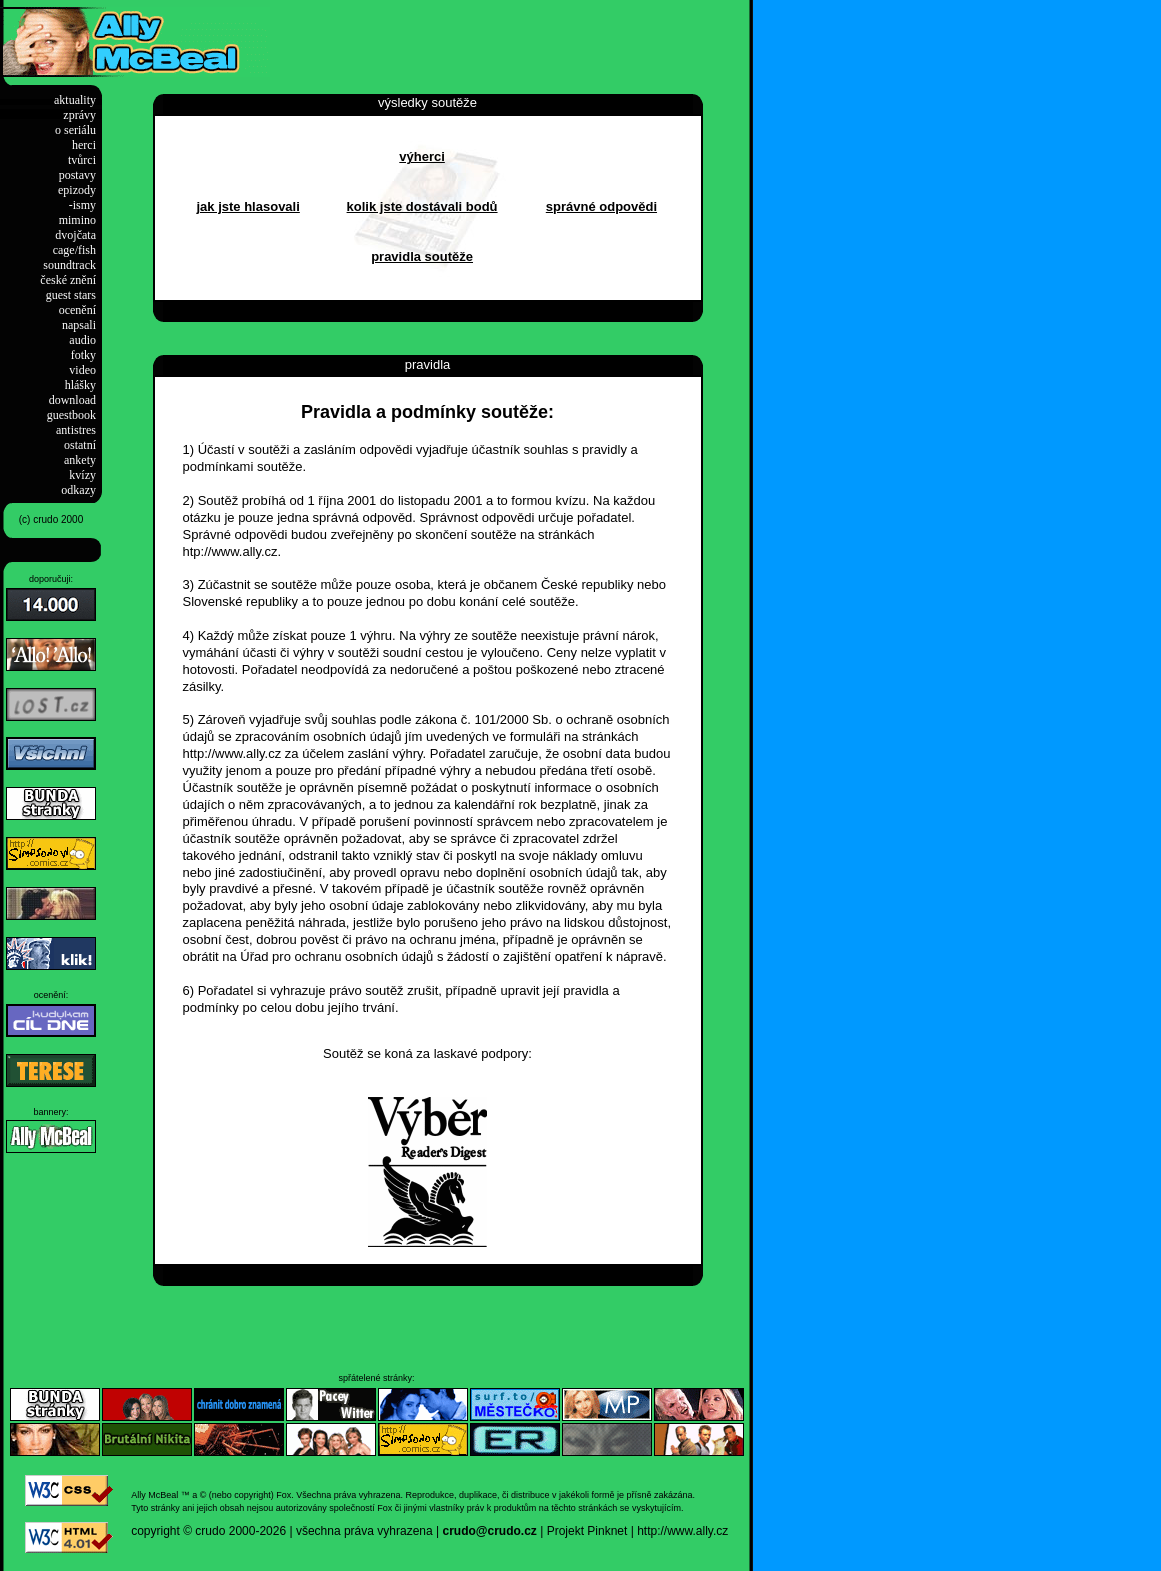 The image size is (1161, 1571). What do you see at coordinates (82, 340) in the screenshot?
I see `audio` at bounding box center [82, 340].